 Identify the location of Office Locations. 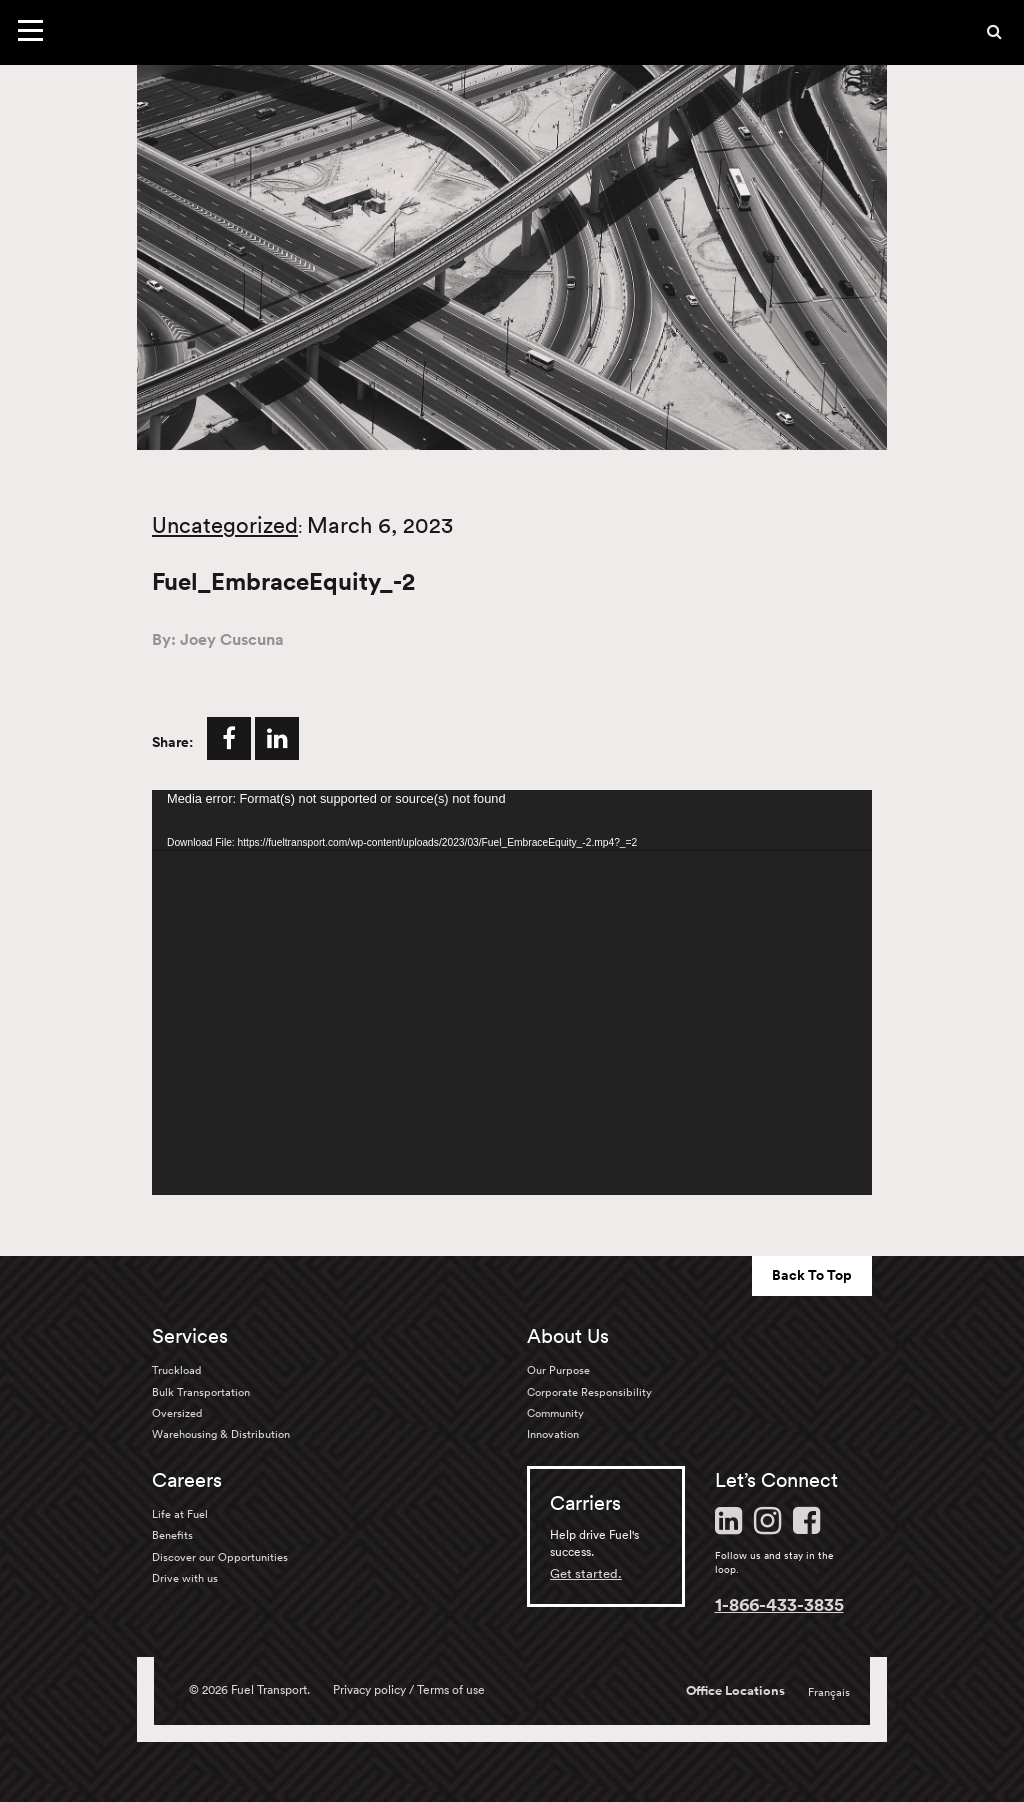
(735, 1691).